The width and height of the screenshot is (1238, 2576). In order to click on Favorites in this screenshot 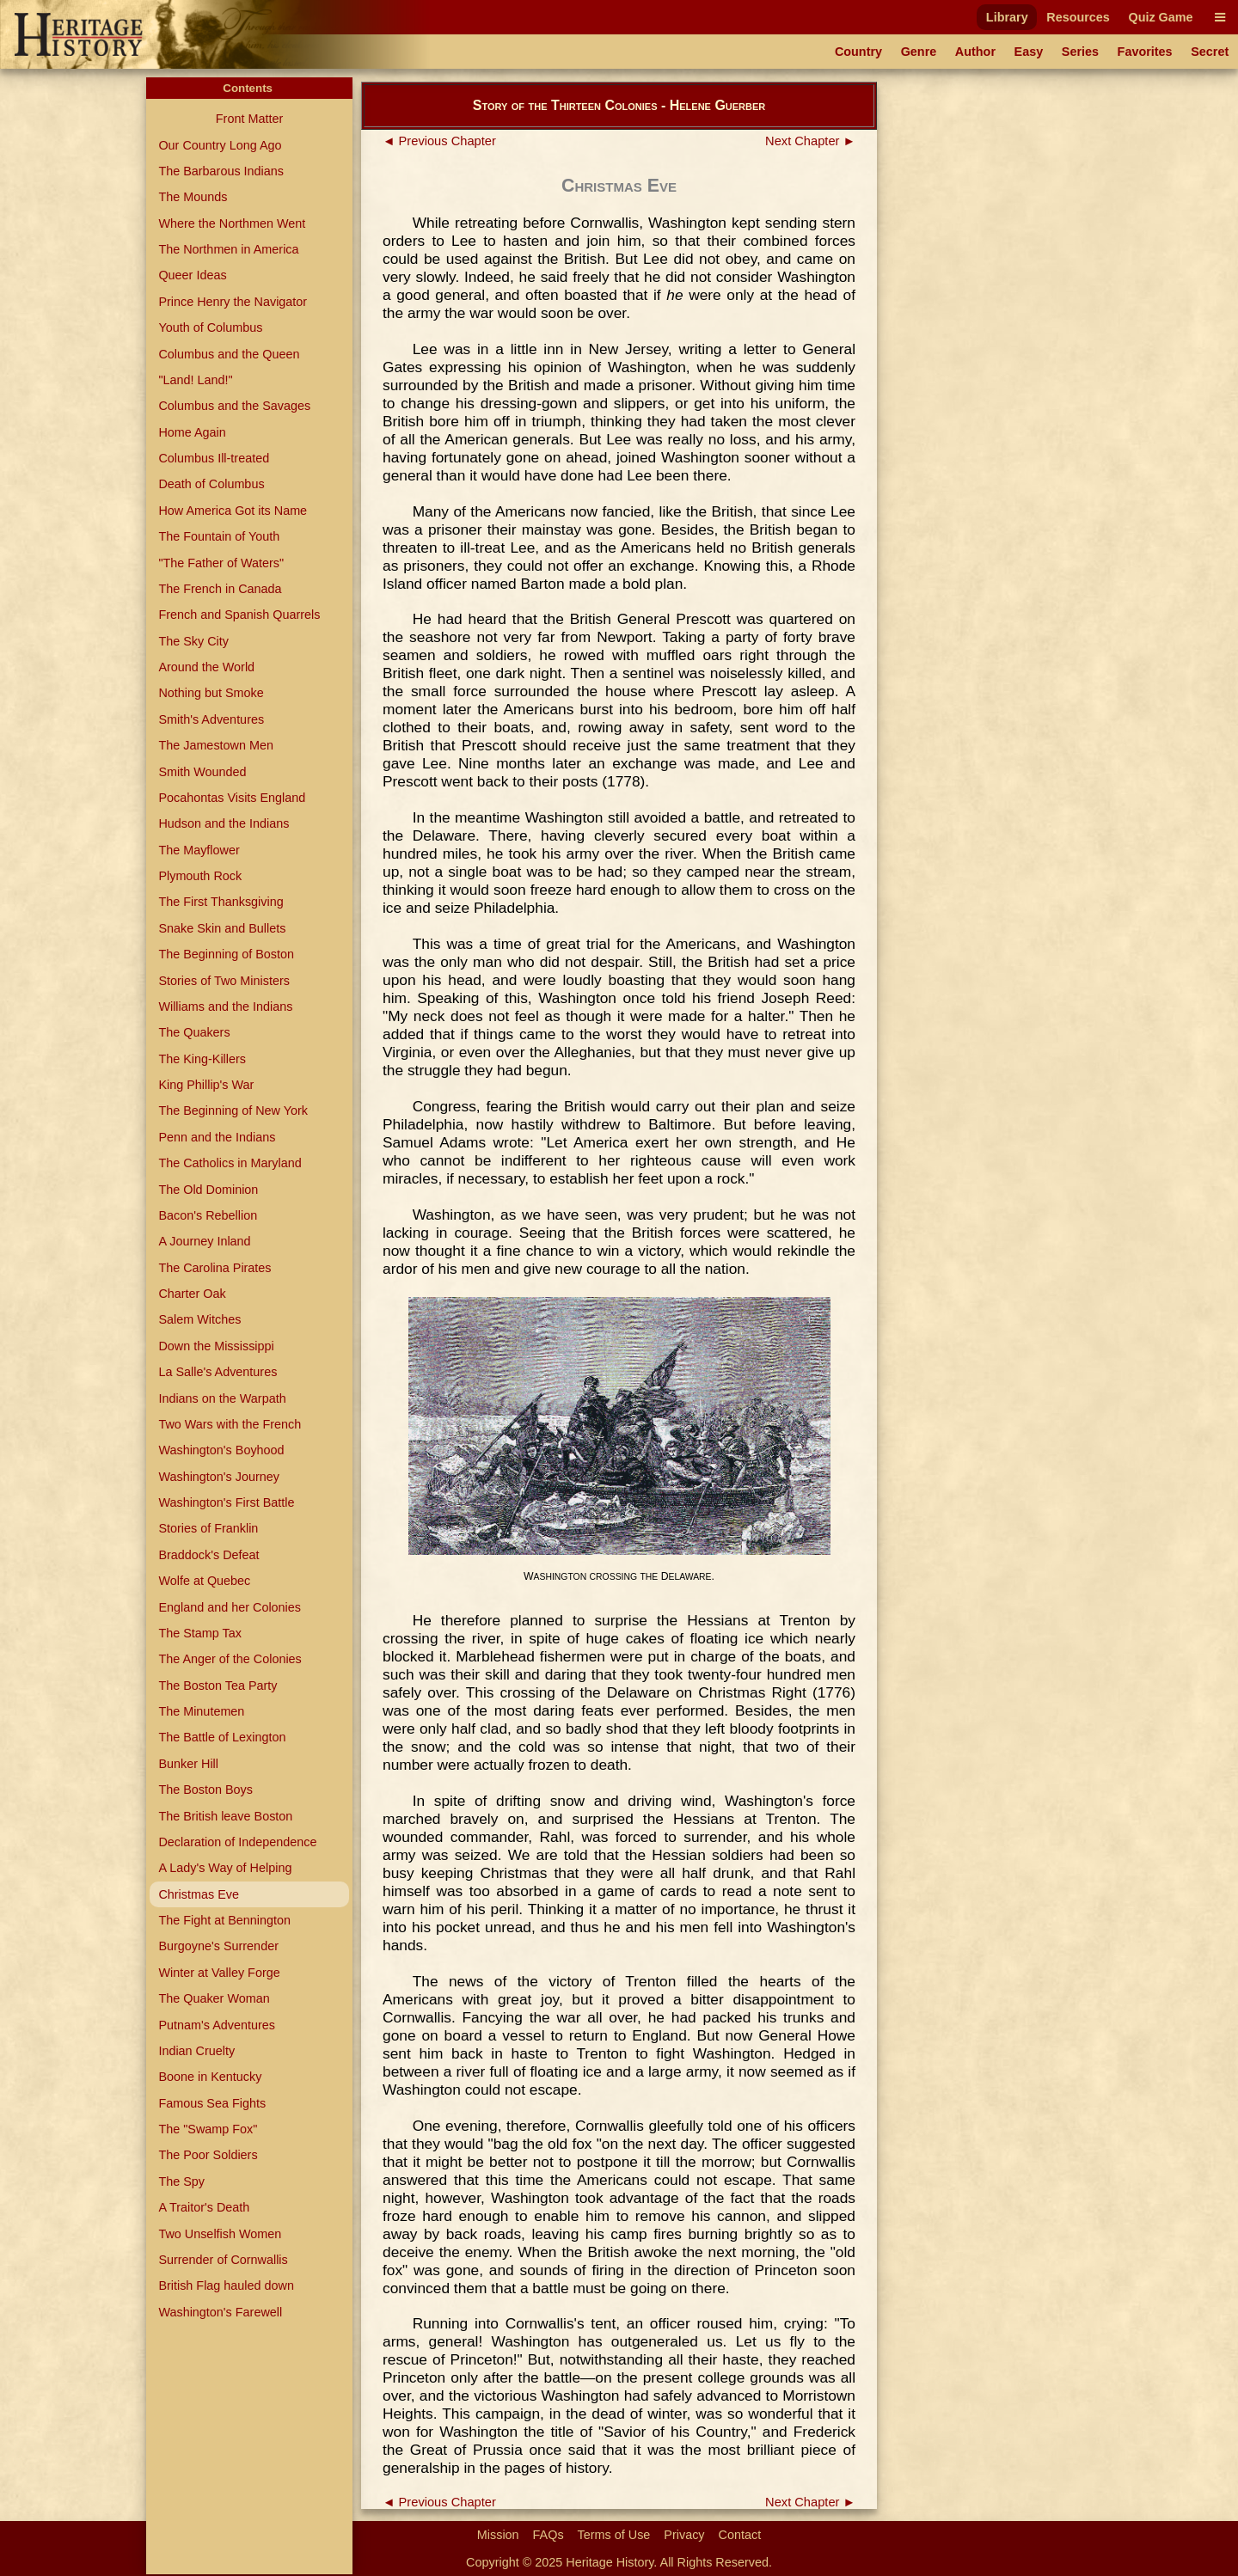, I will do `click(1145, 51)`.